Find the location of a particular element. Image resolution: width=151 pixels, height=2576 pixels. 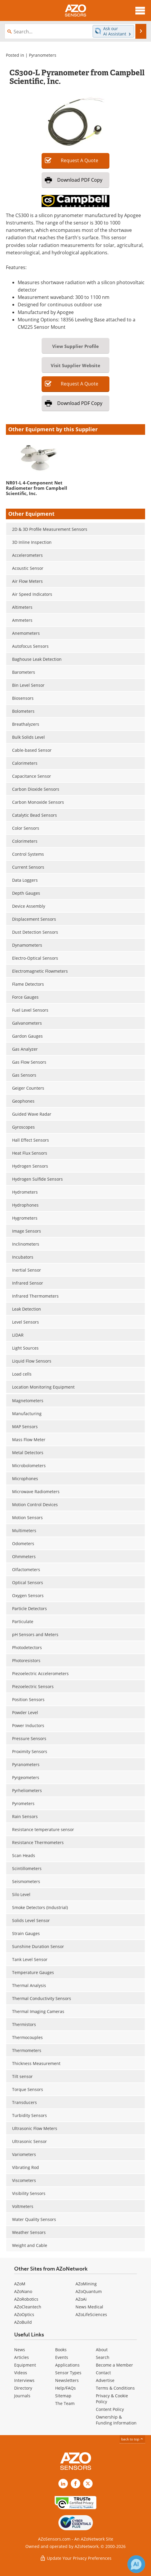

AZoM is located at coordinates (19, 2284).